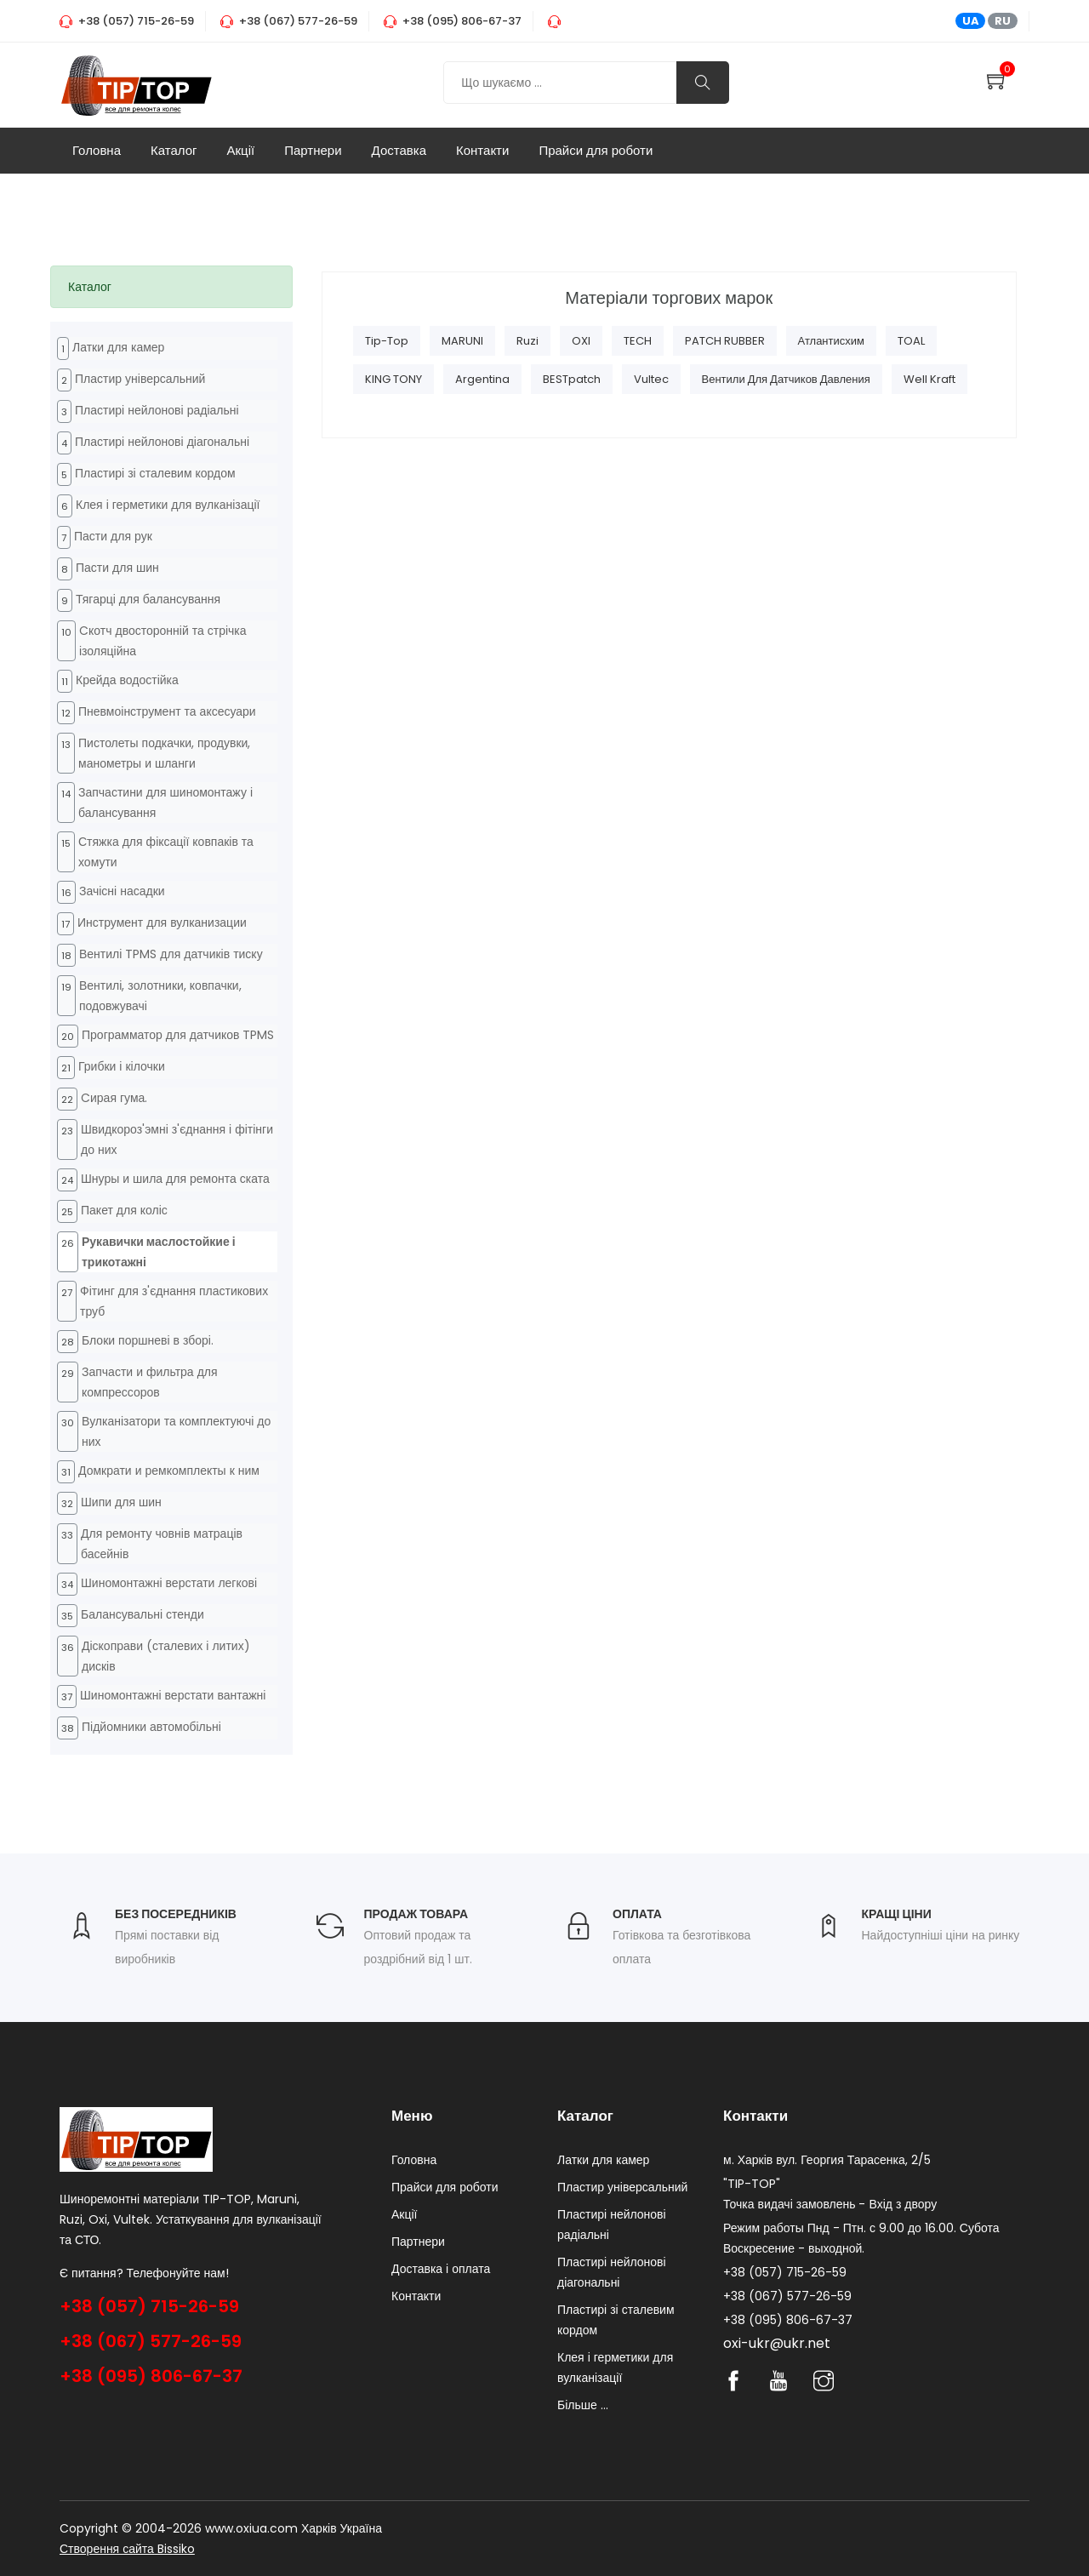  What do you see at coordinates (155, 473) in the screenshot?
I see `Пластирі зі сталевим кордом` at bounding box center [155, 473].